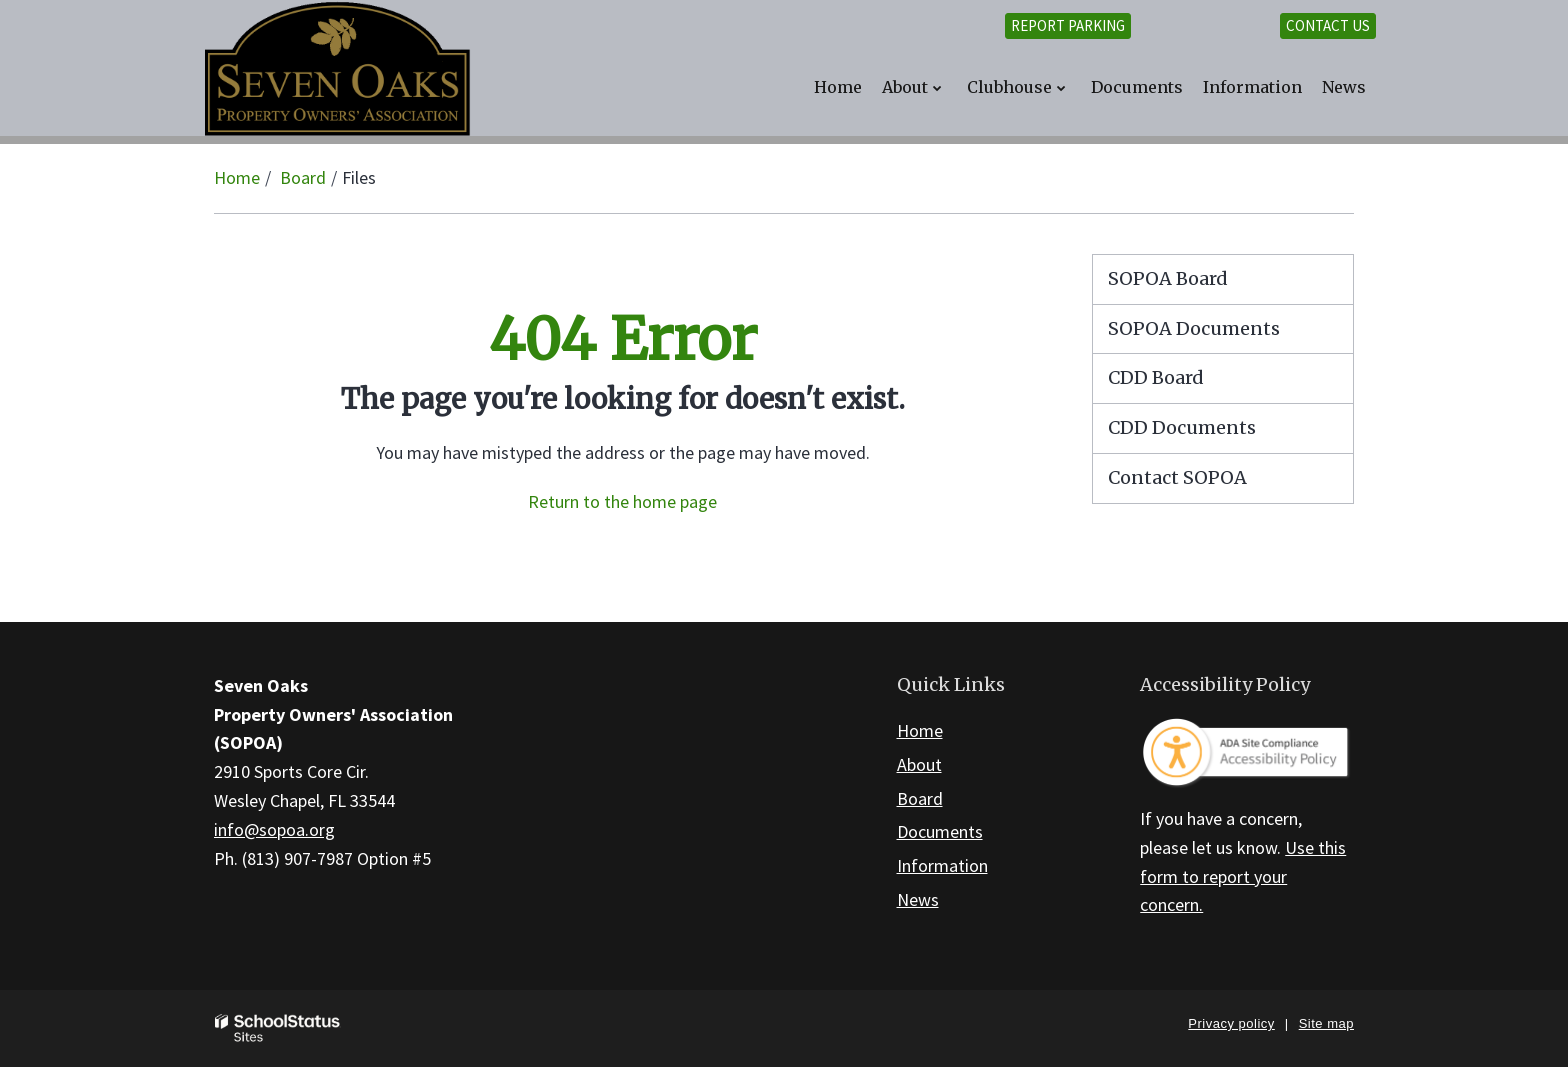  Describe the element at coordinates (303, 177) in the screenshot. I see `Board` at that location.